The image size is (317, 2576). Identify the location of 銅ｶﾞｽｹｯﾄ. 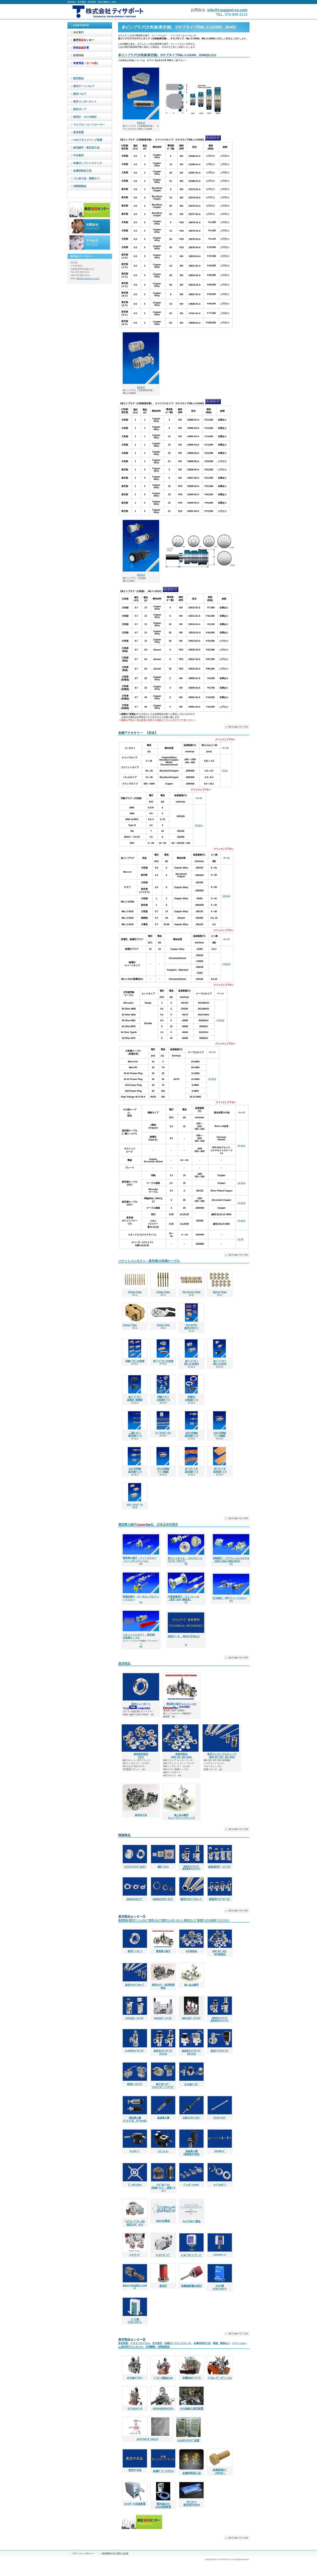
(163, 1866).